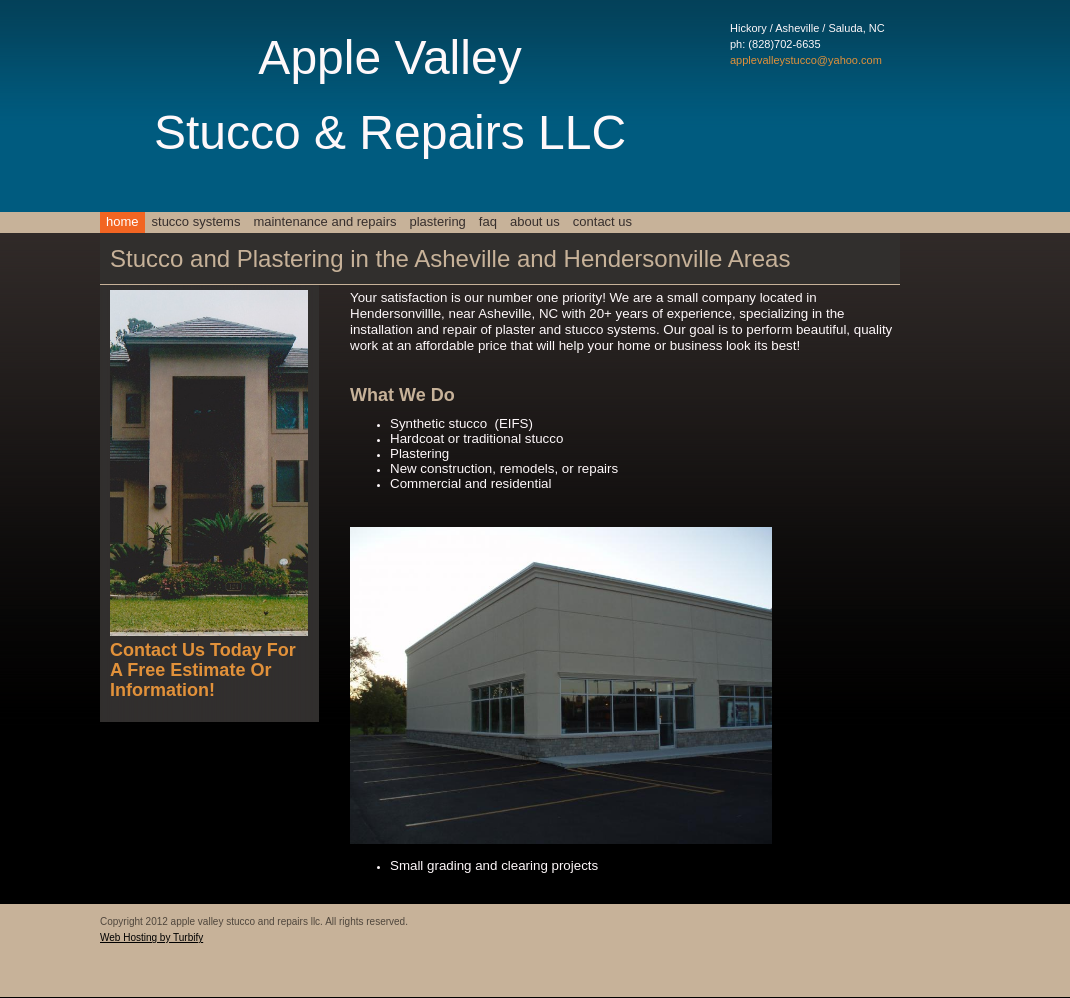  What do you see at coordinates (602, 221) in the screenshot?
I see `Contact Us` at bounding box center [602, 221].